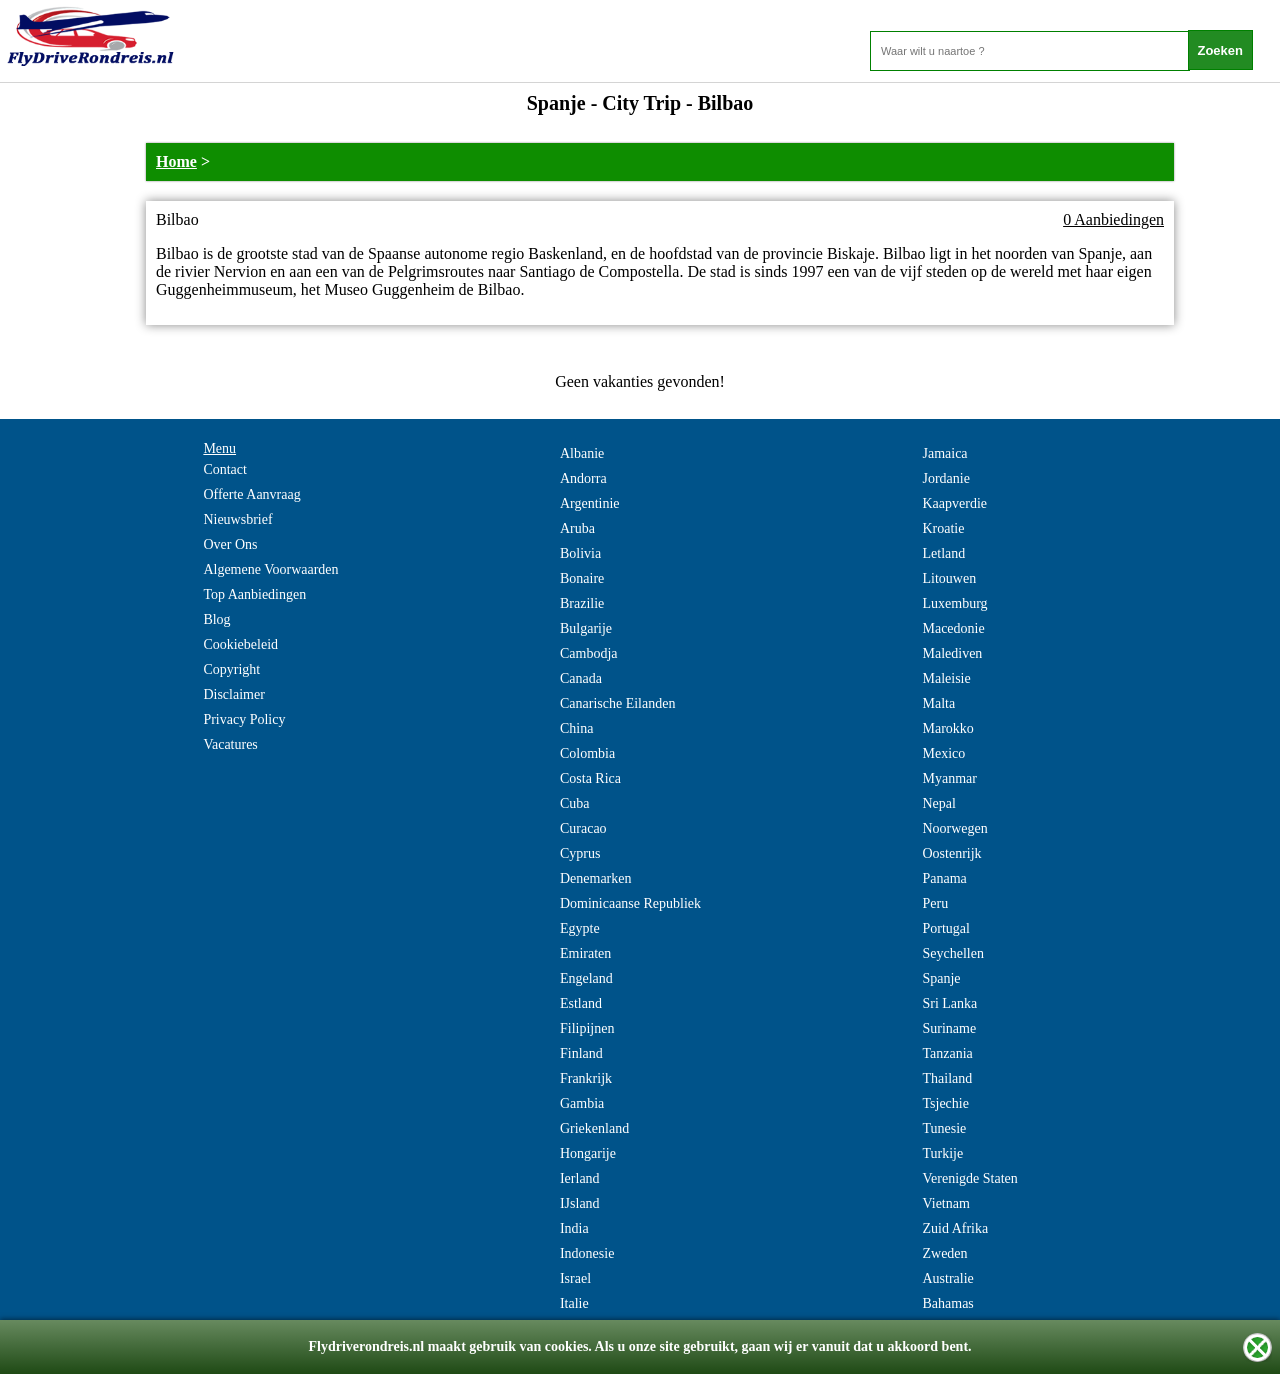 The height and width of the screenshot is (1374, 1280). I want to click on Jordanie, so click(945, 478).